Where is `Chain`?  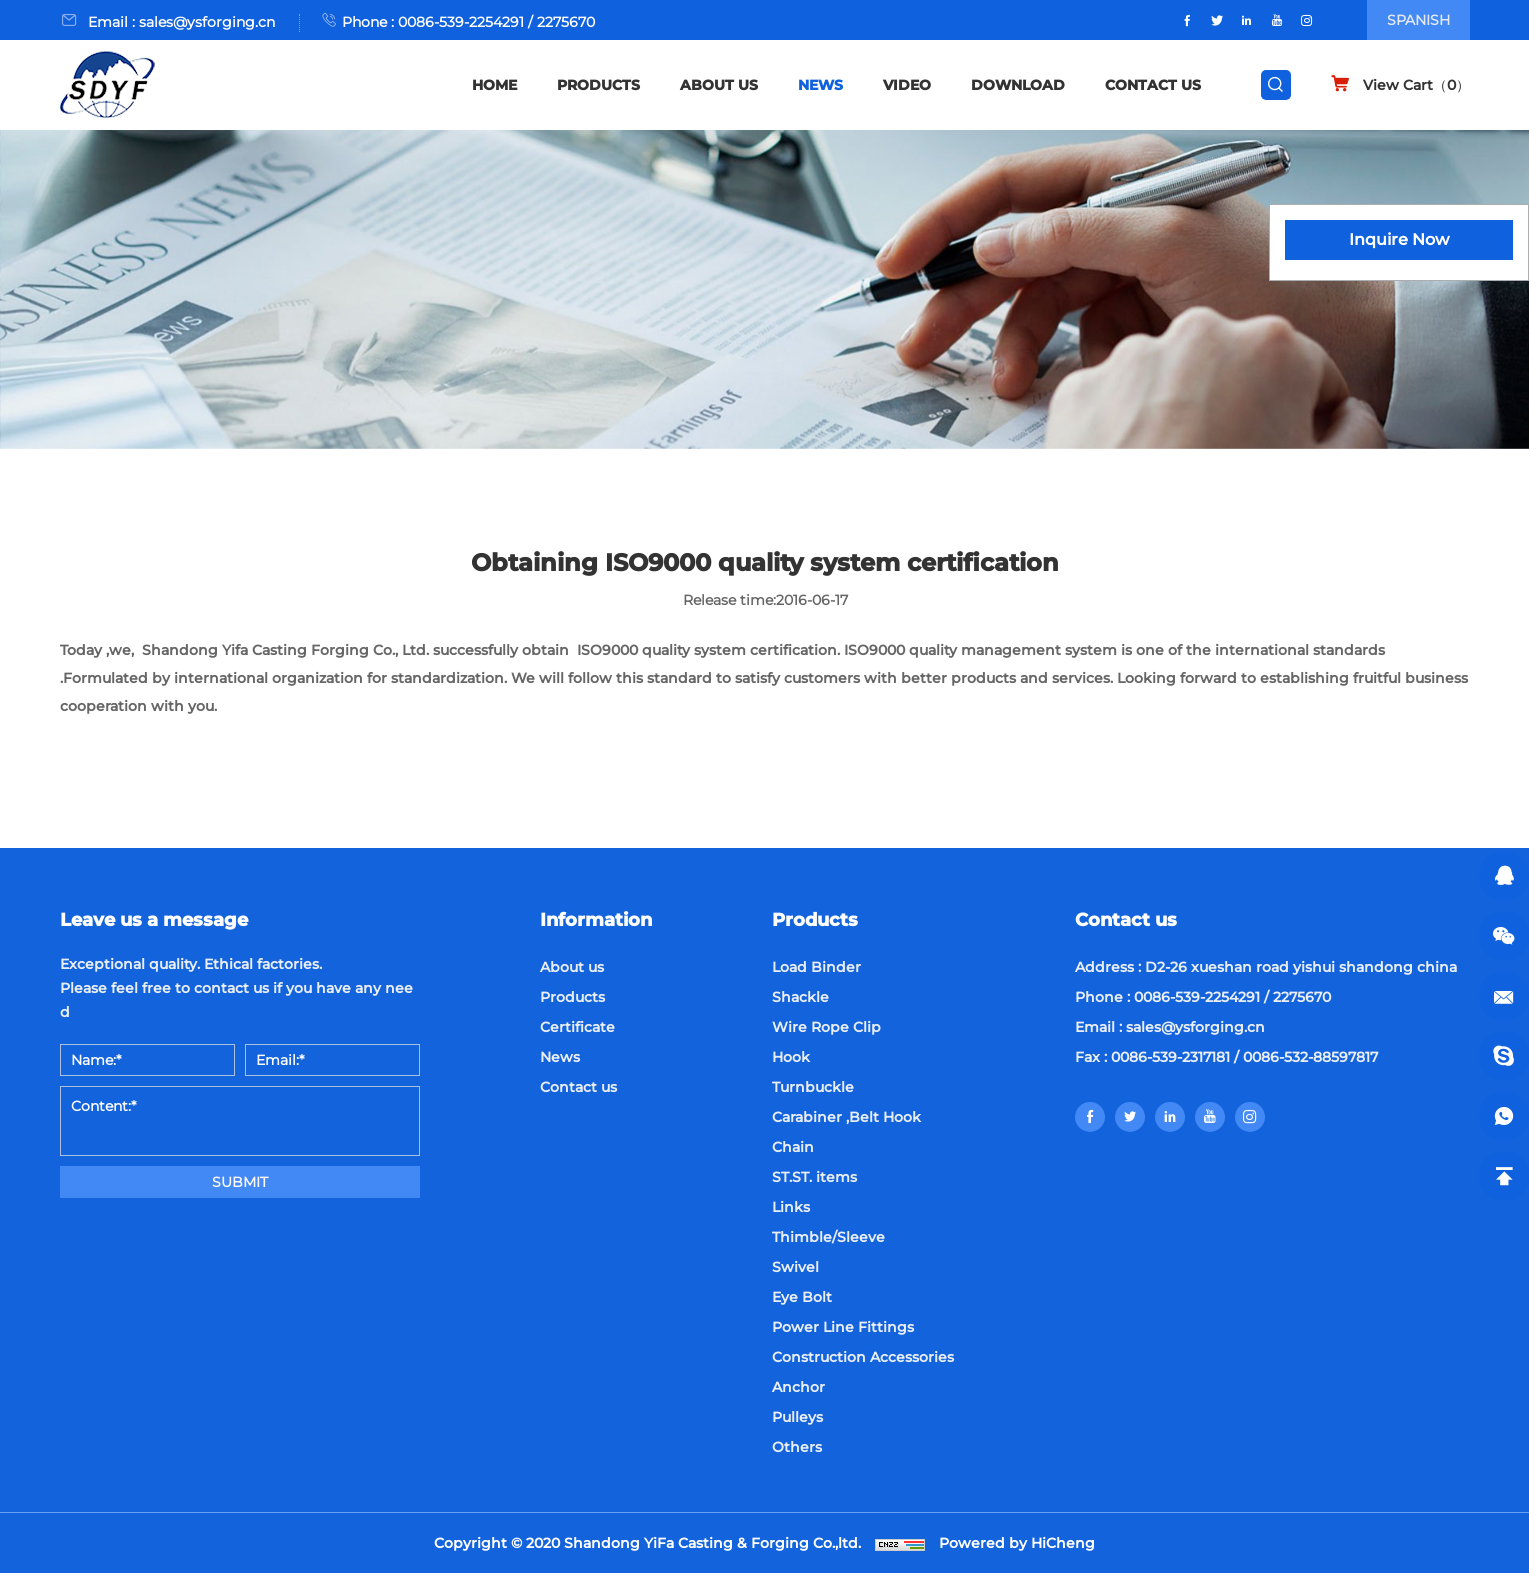
Chain is located at coordinates (793, 1147).